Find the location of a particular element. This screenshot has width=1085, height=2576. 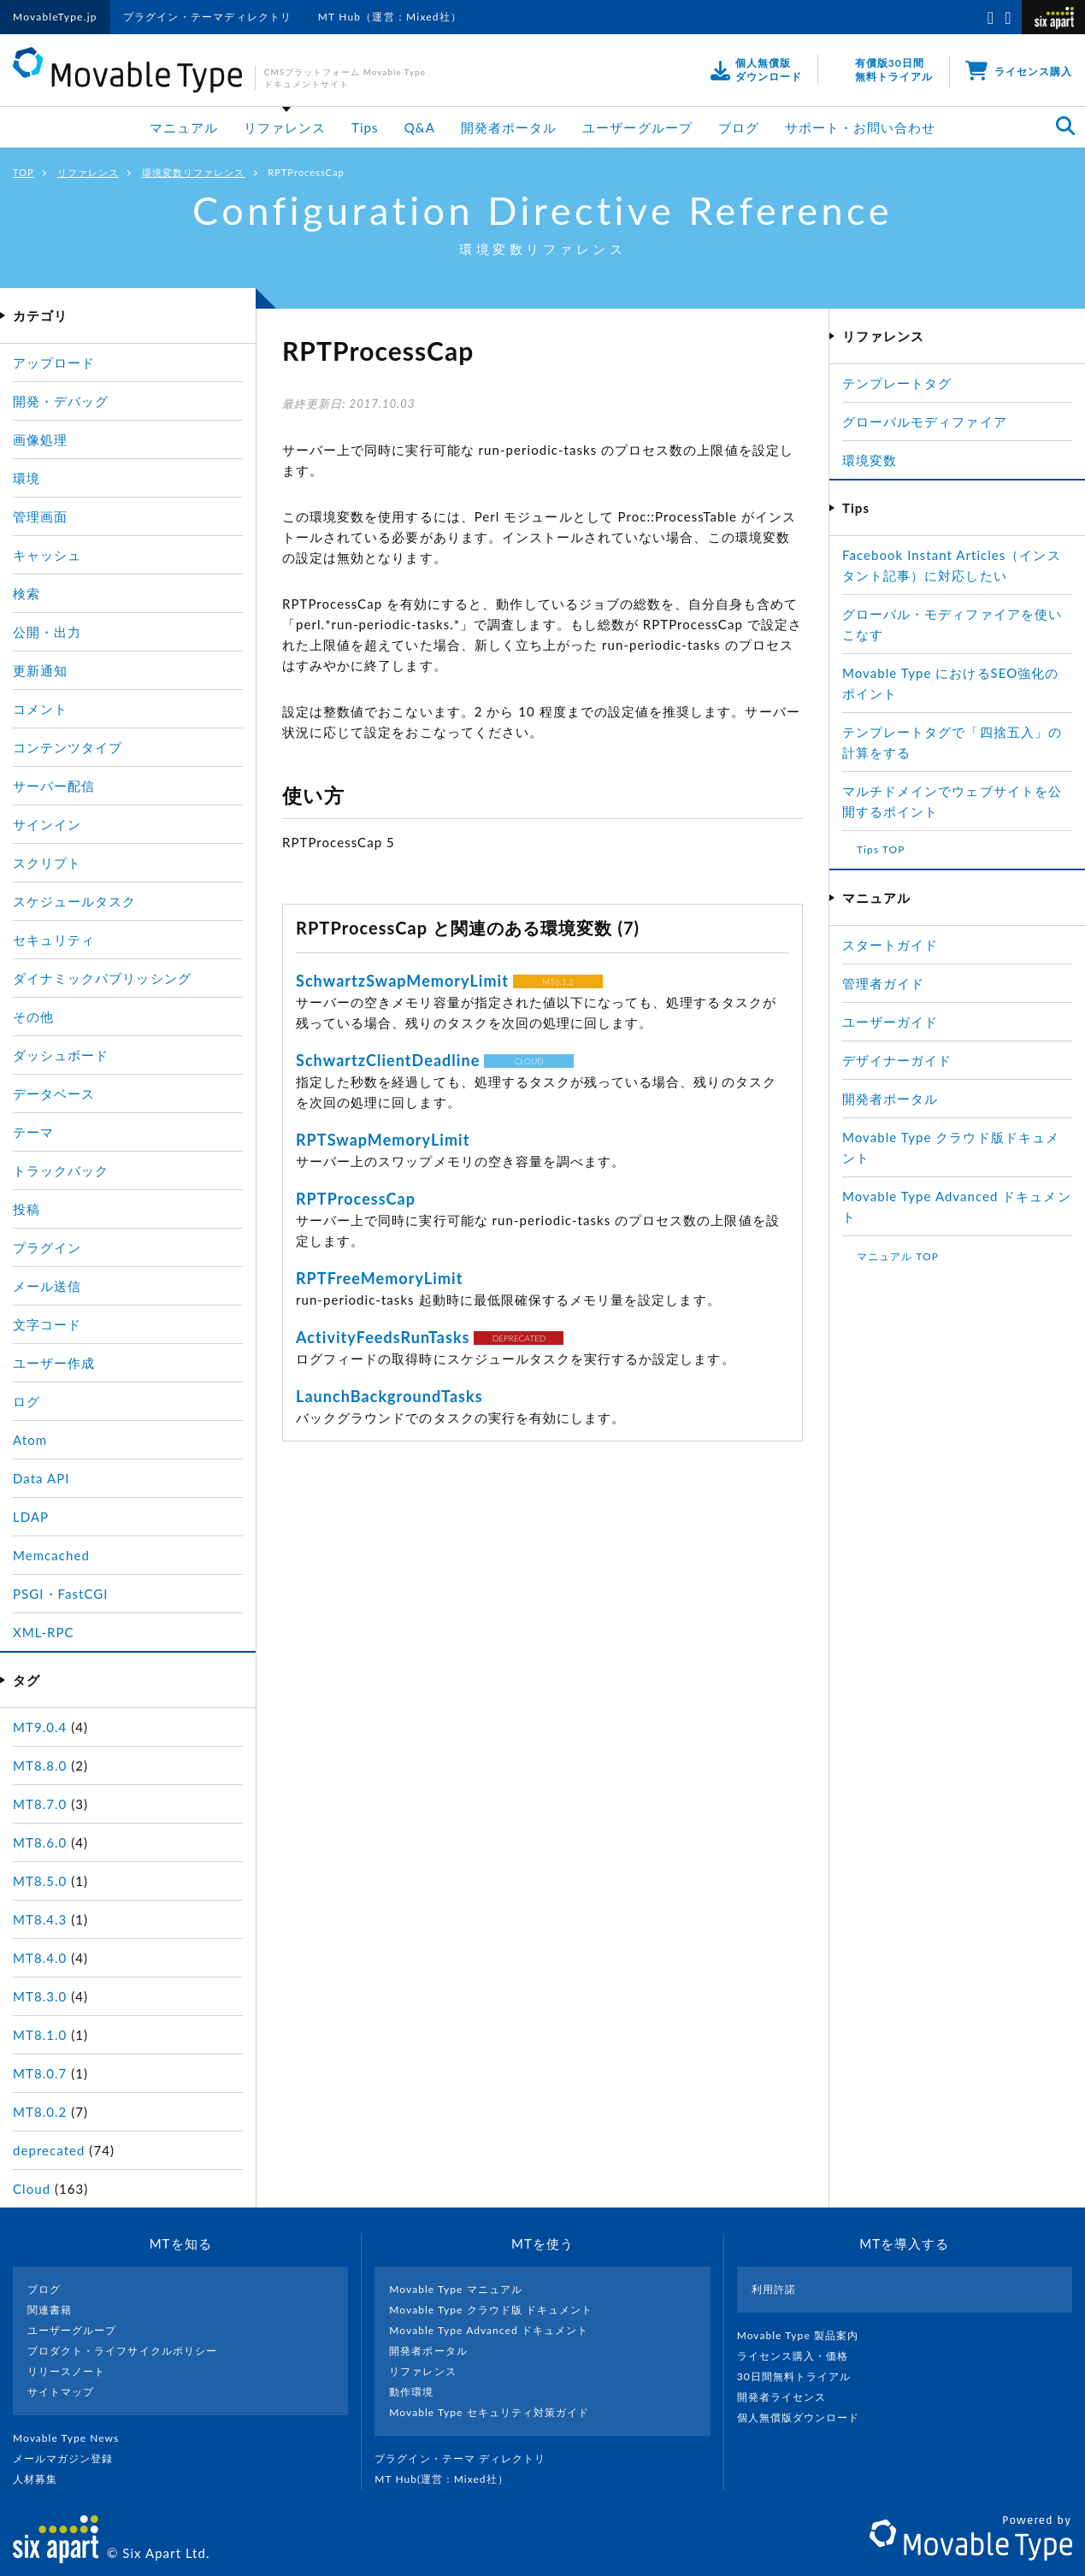

開発者ライセンス is located at coordinates (788, 2396).